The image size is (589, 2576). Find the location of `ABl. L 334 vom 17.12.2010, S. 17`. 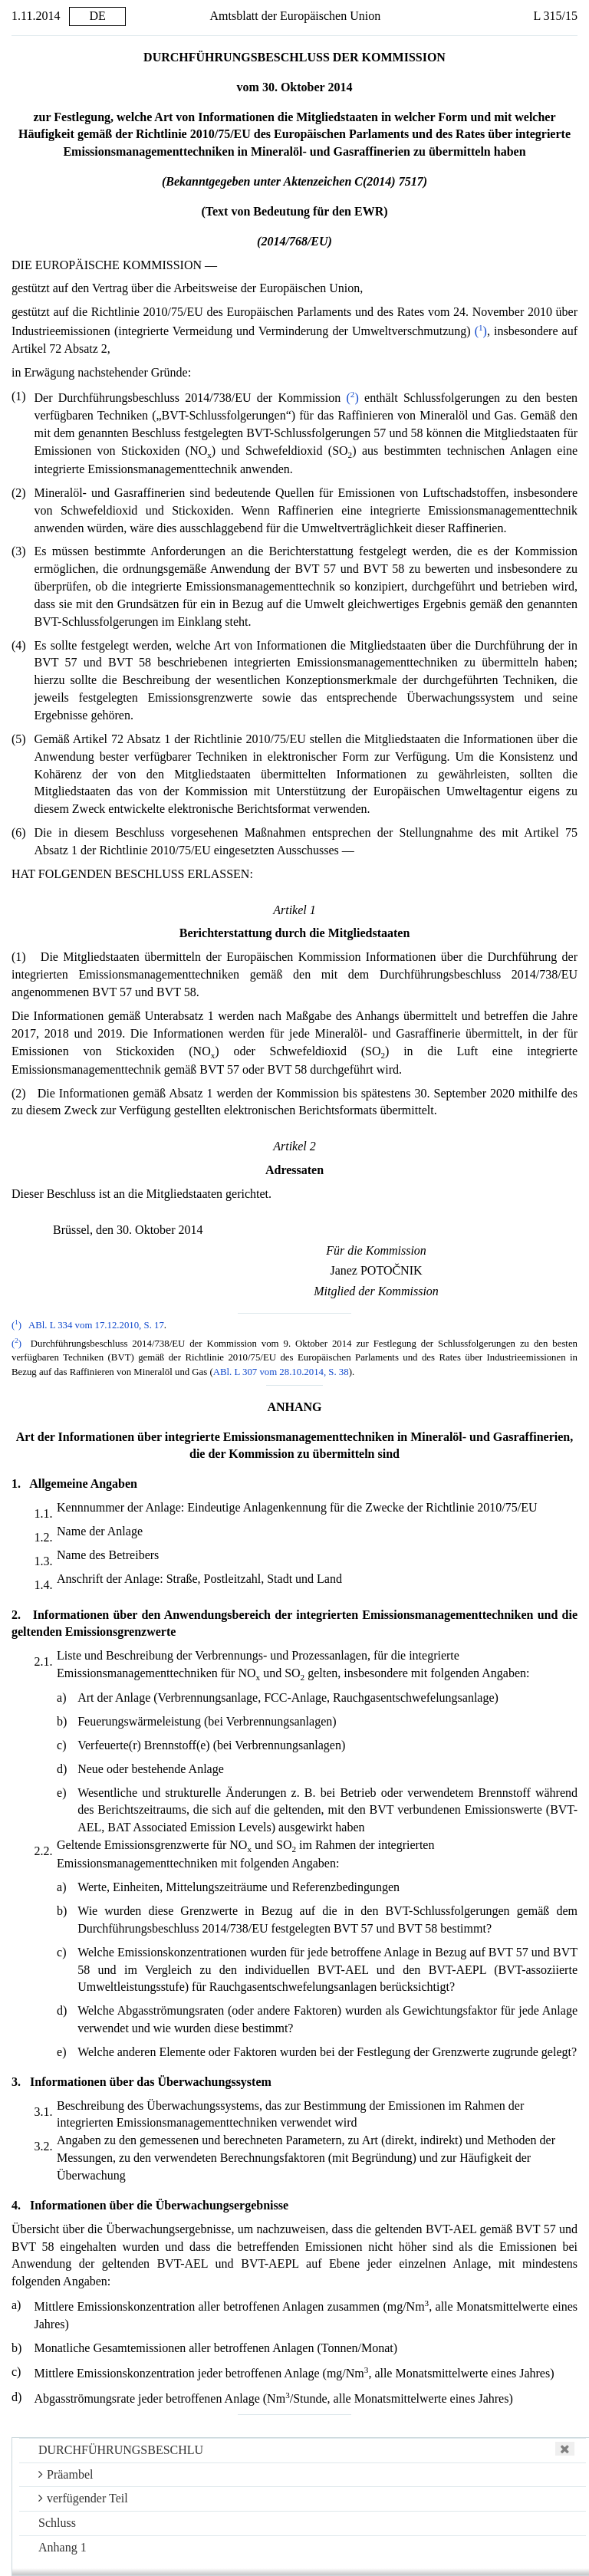

ABl. L 334 vom 17.12.2010, S. 17 is located at coordinates (96, 1325).